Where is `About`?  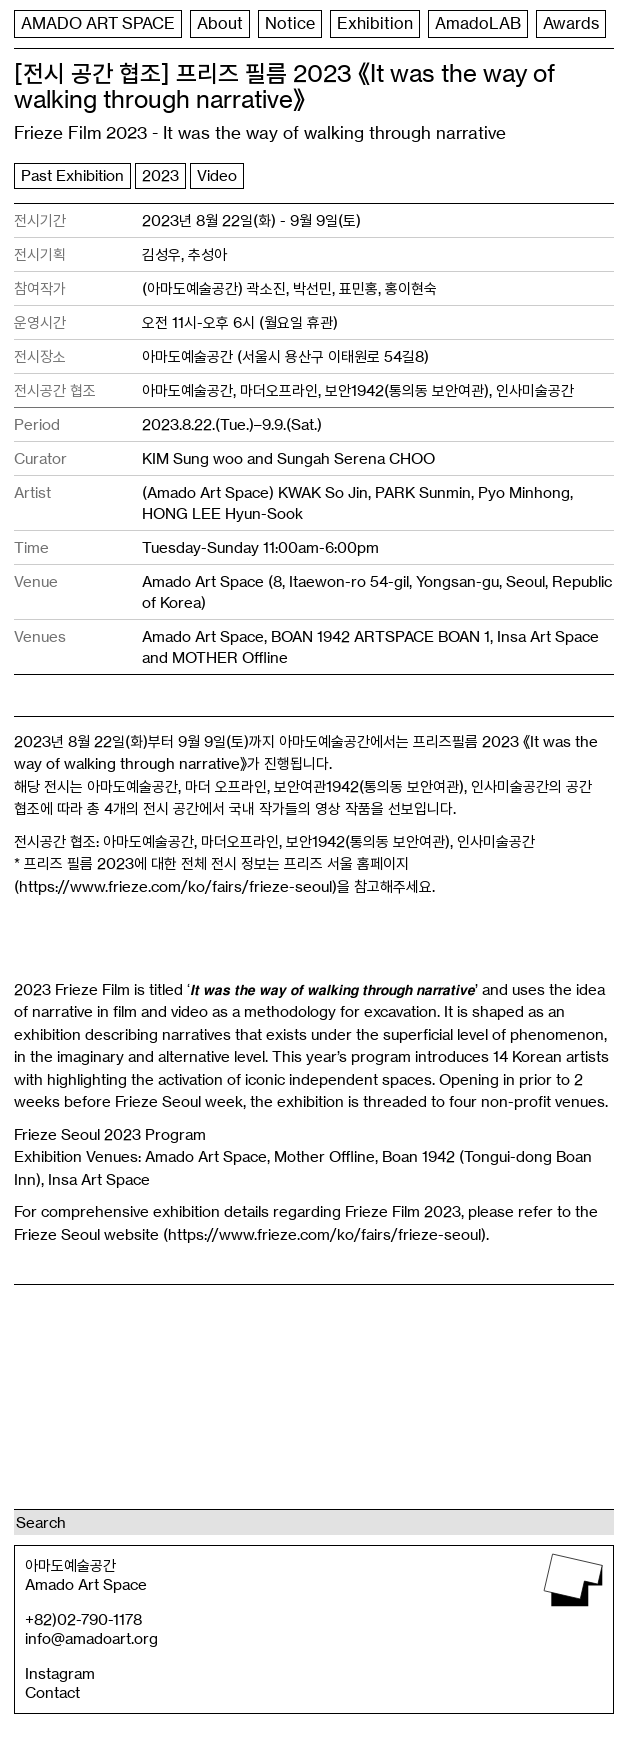
About is located at coordinates (233, 24).